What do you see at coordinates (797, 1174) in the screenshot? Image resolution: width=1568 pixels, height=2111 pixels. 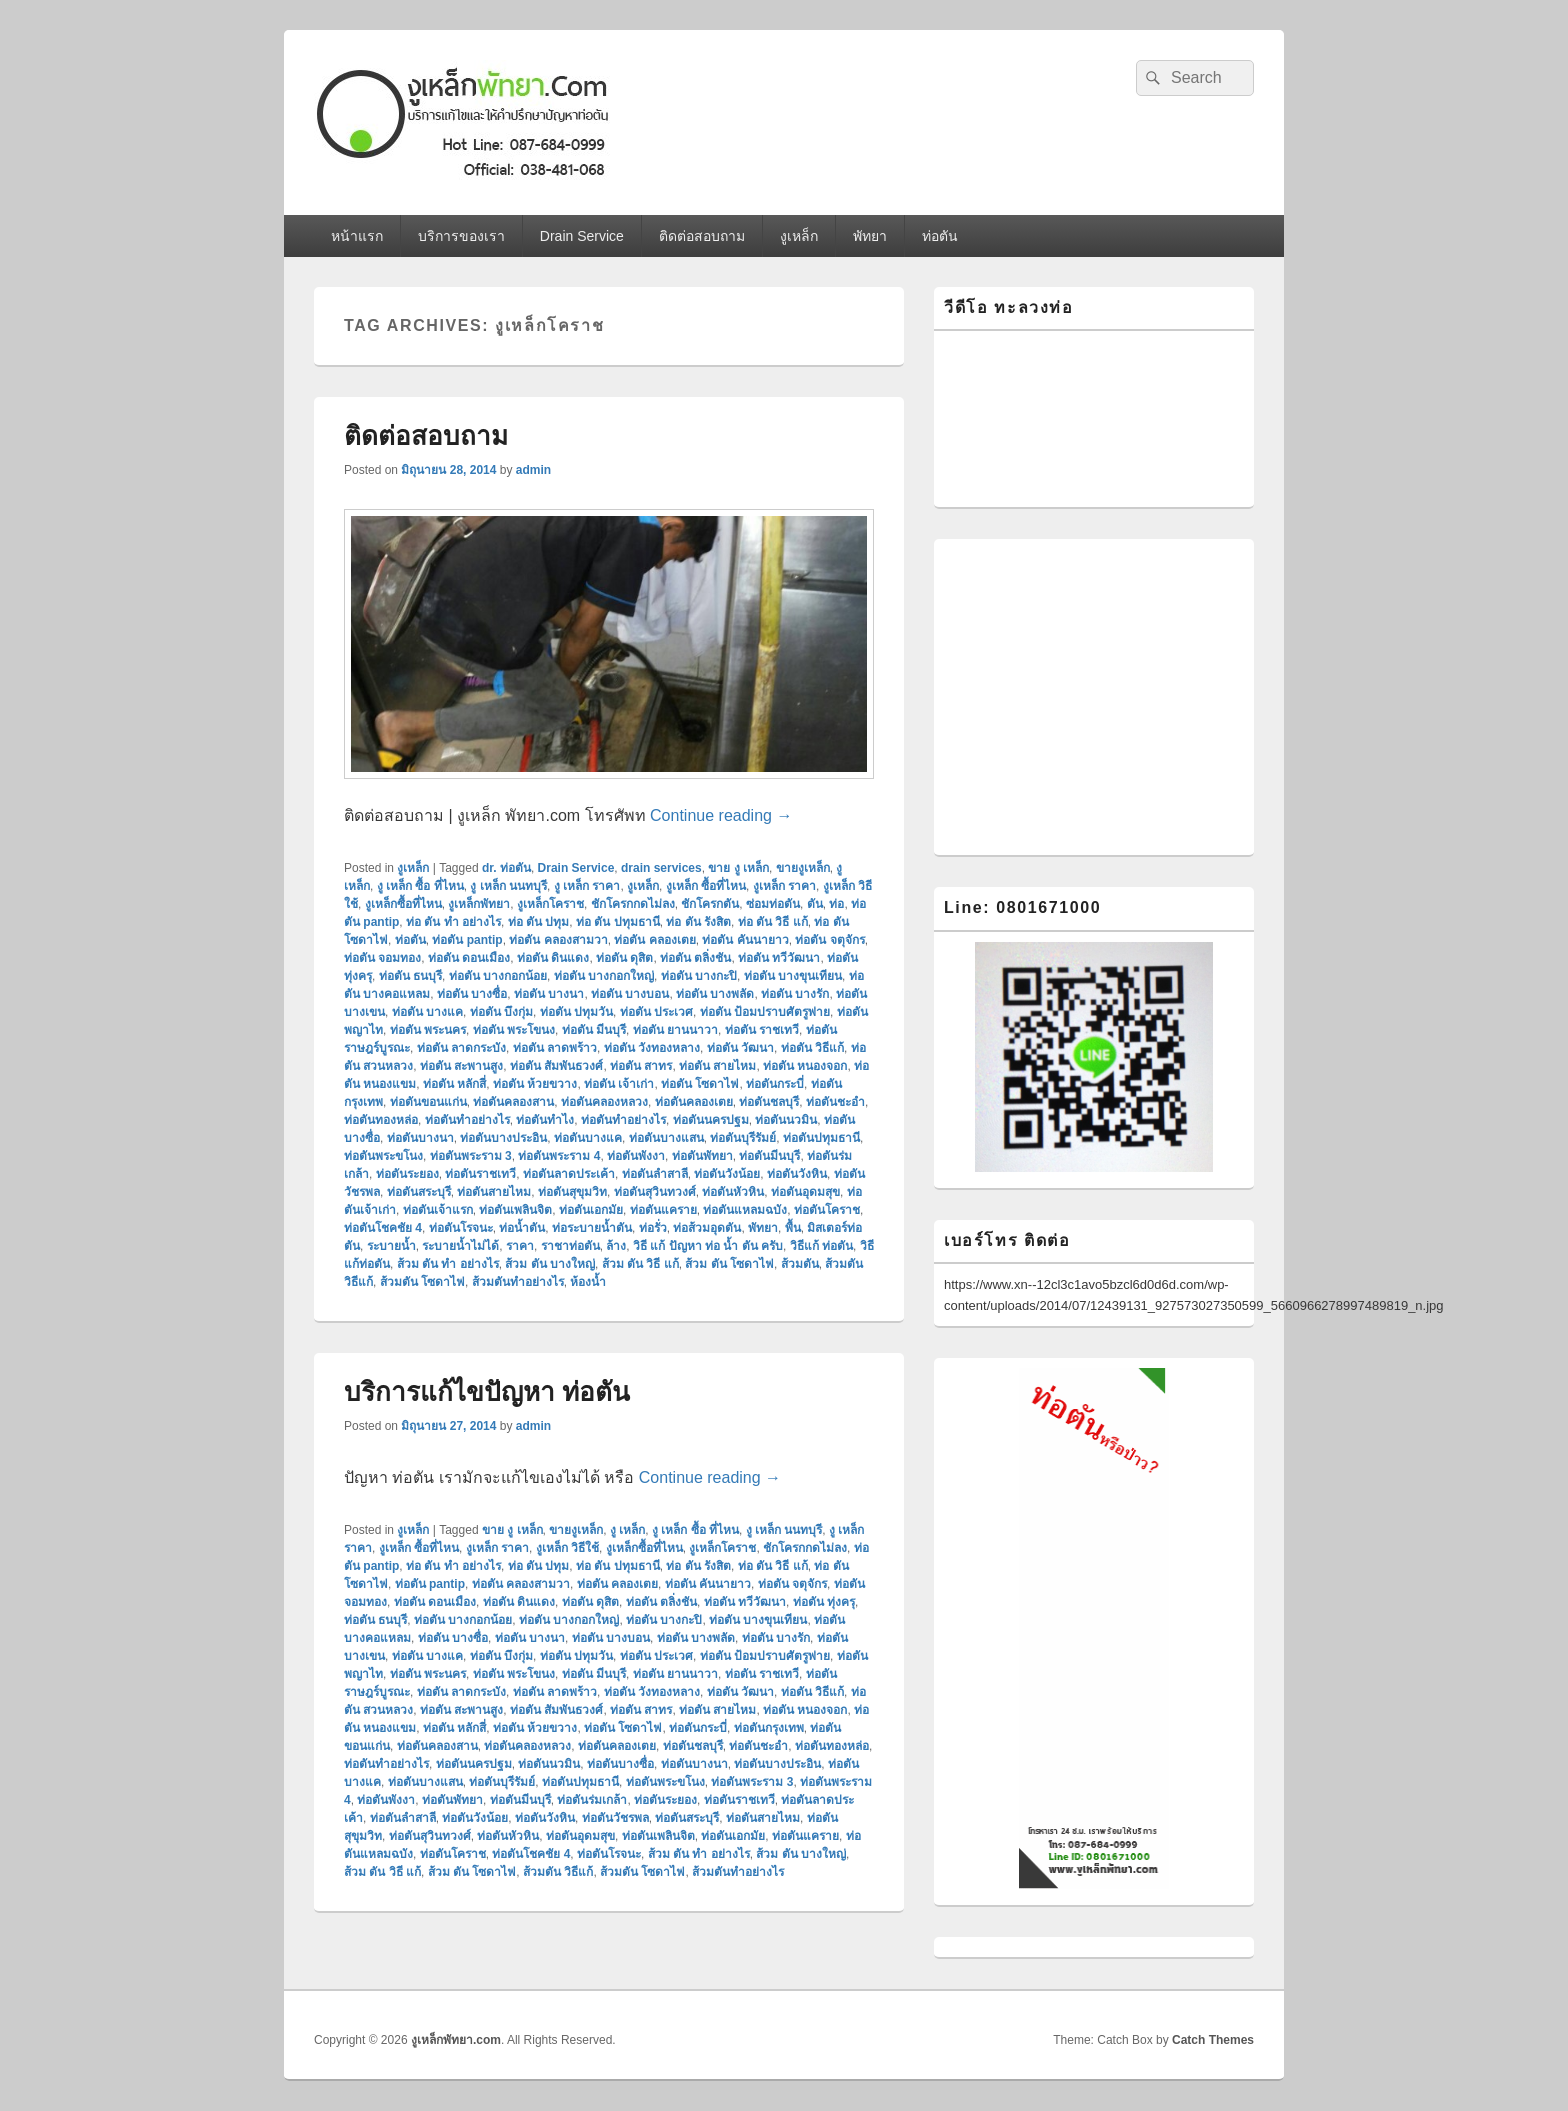 I see `ท่อตันวังหิน` at bounding box center [797, 1174].